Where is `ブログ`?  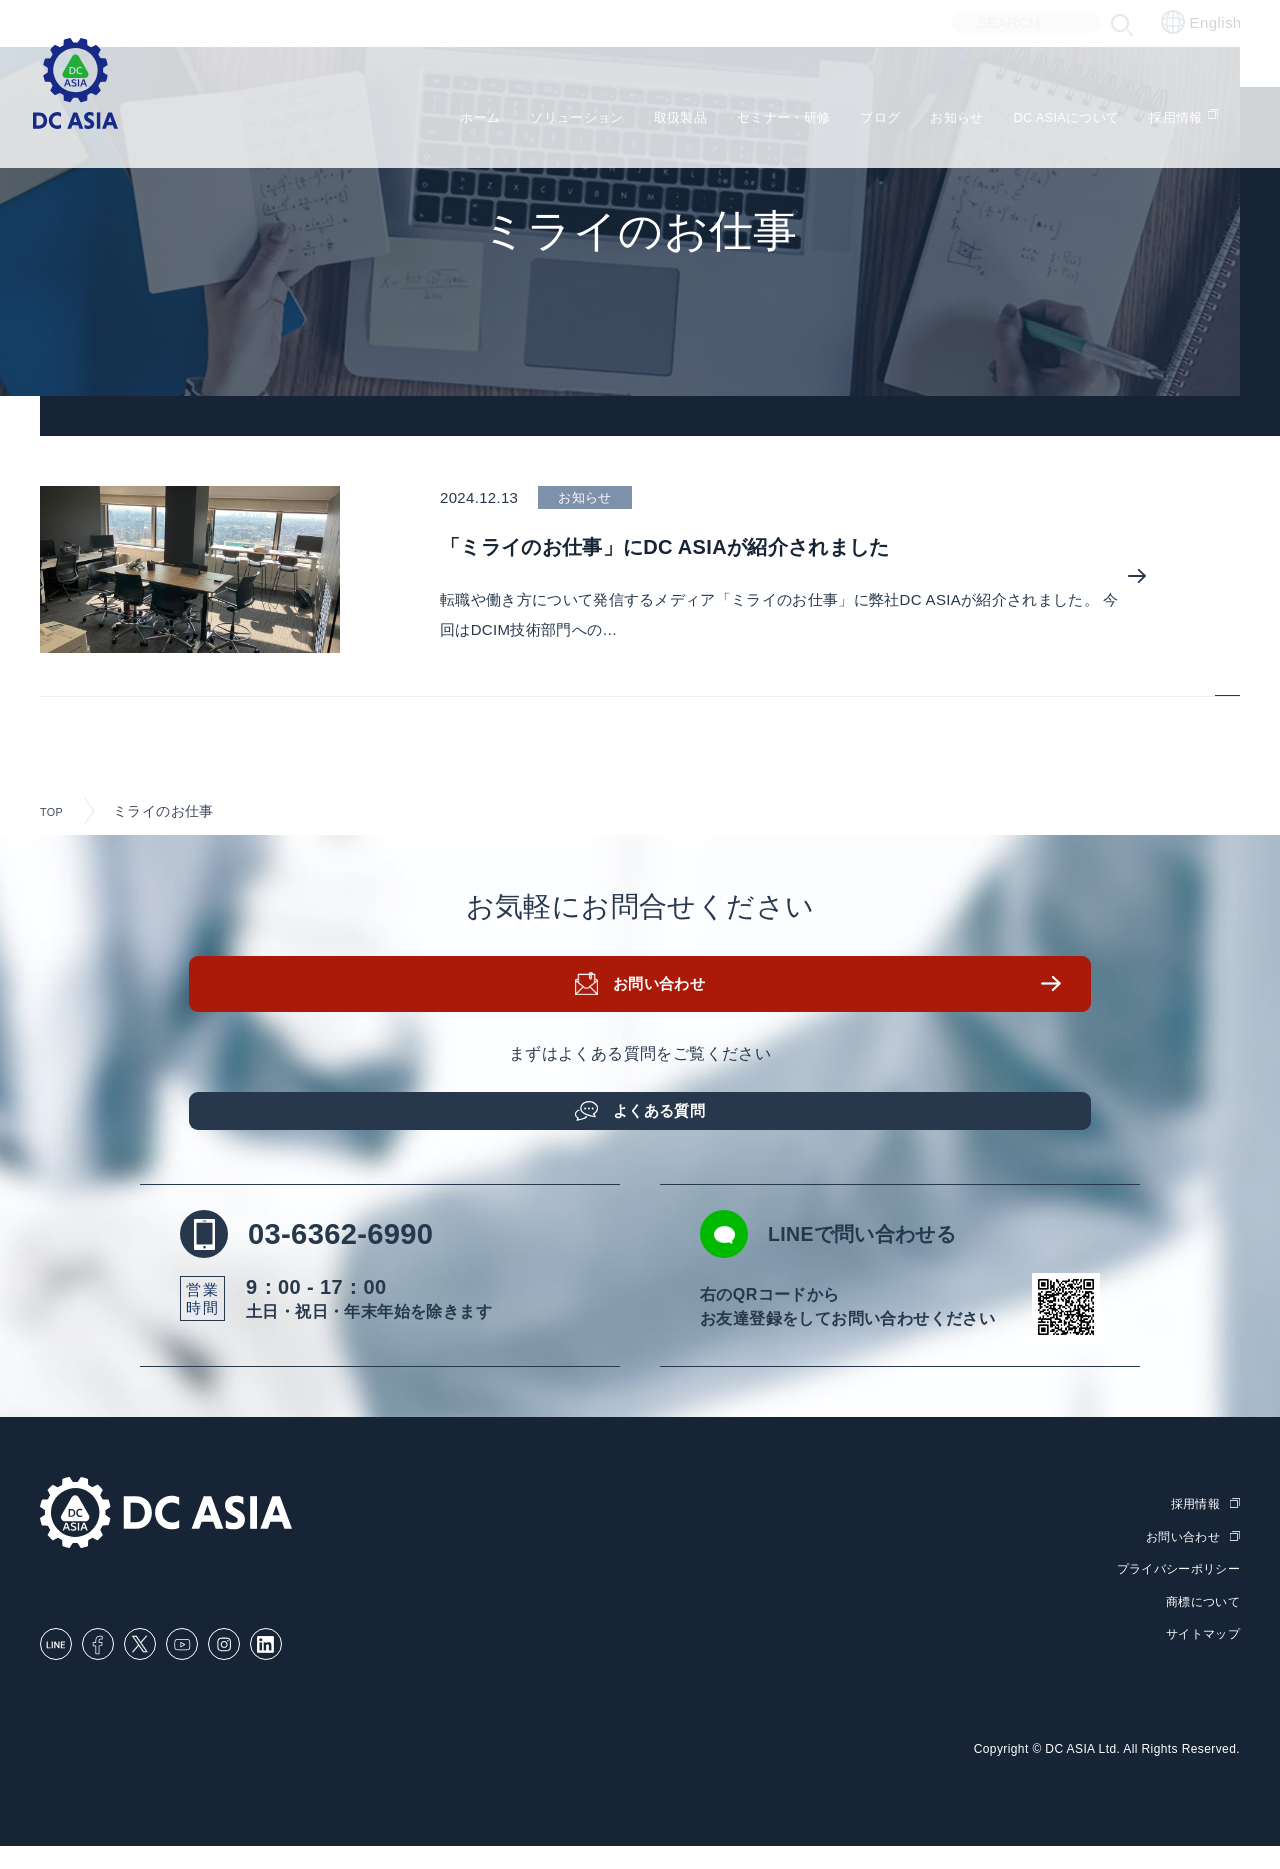
ブログ is located at coordinates (864, 110).